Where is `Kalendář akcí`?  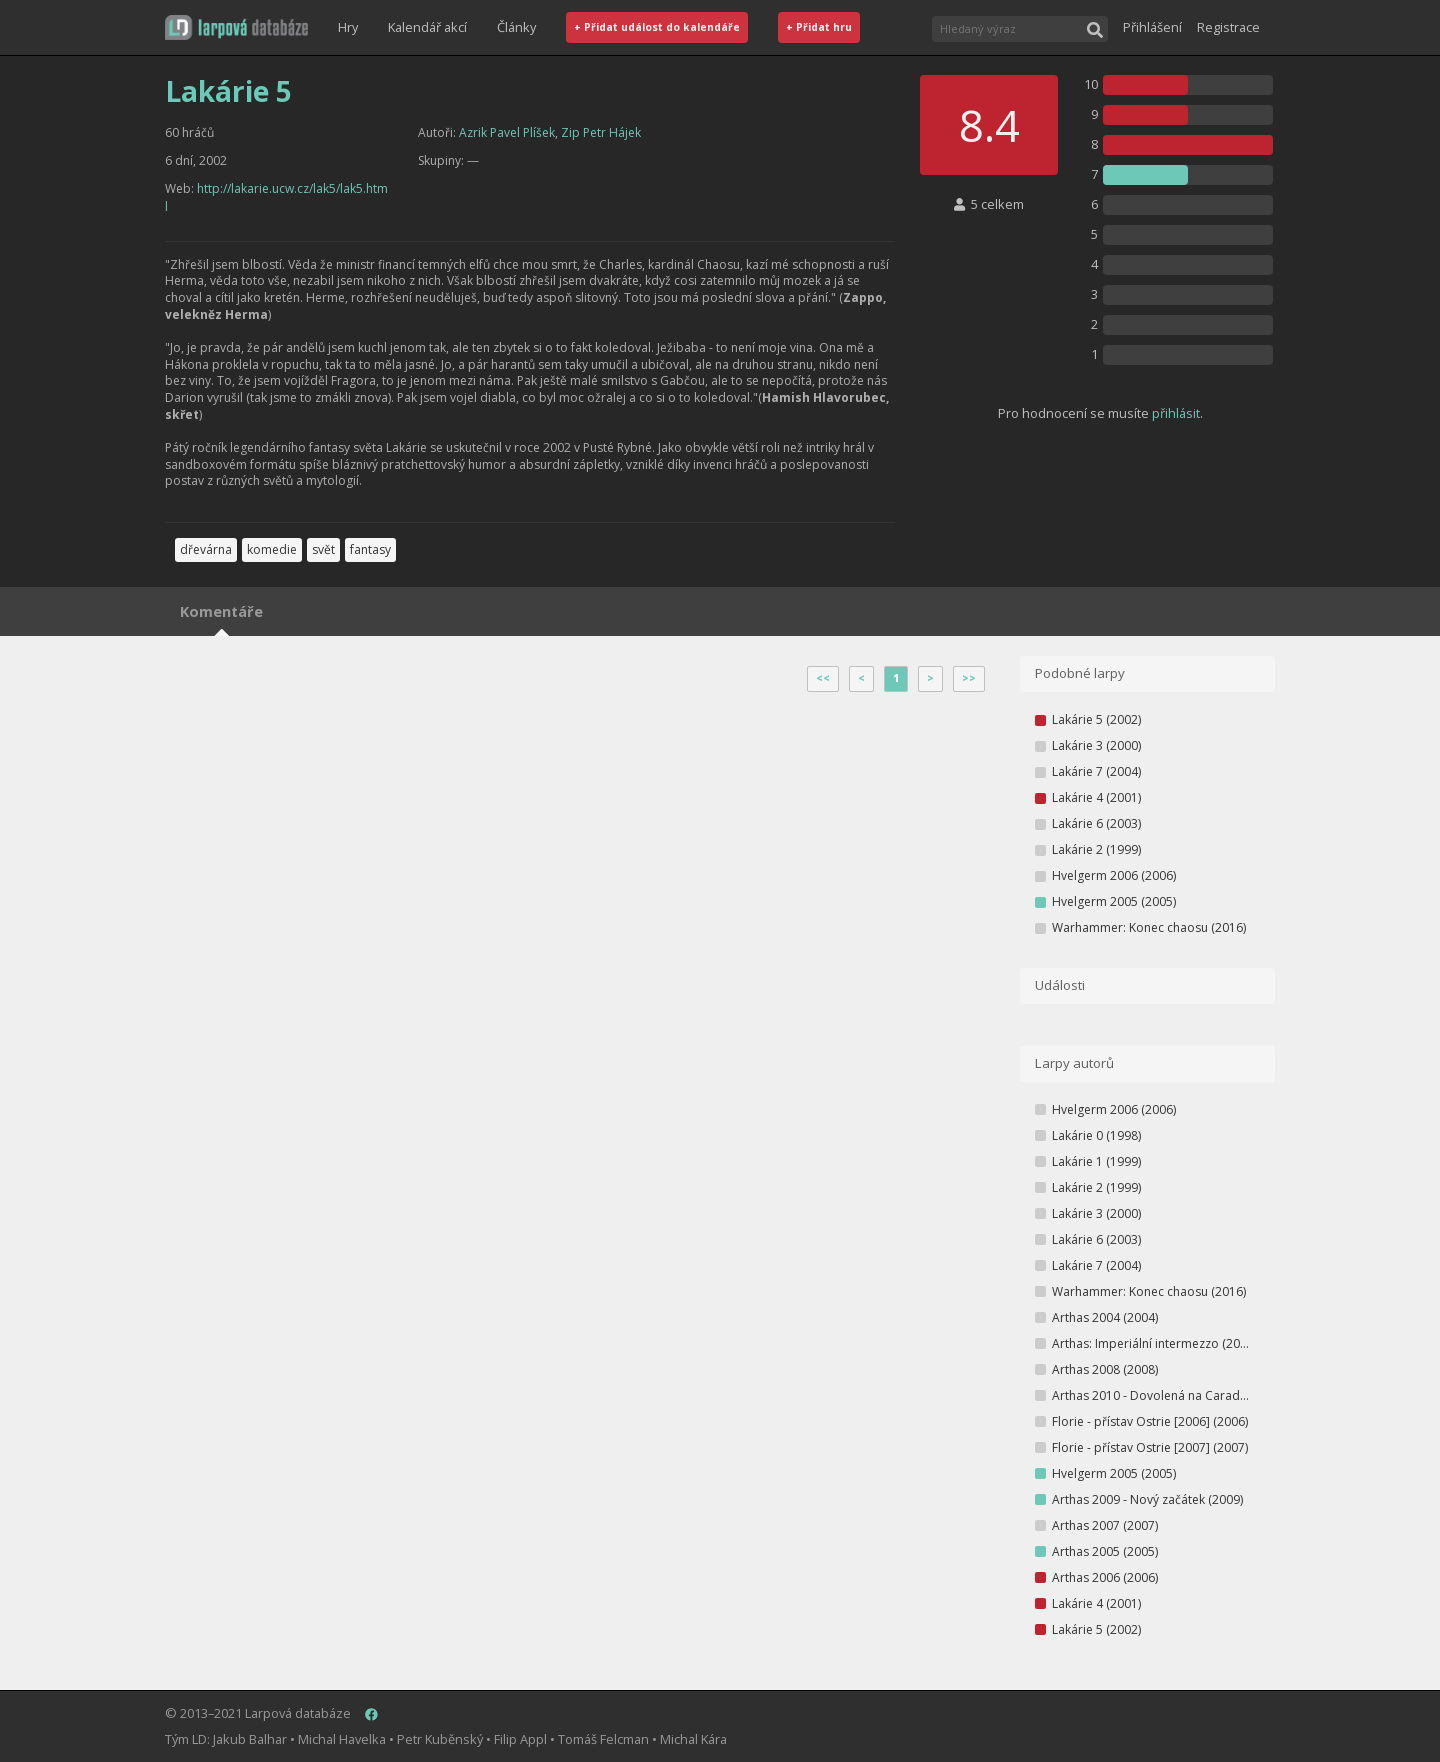
Kalendář akcí is located at coordinates (427, 27).